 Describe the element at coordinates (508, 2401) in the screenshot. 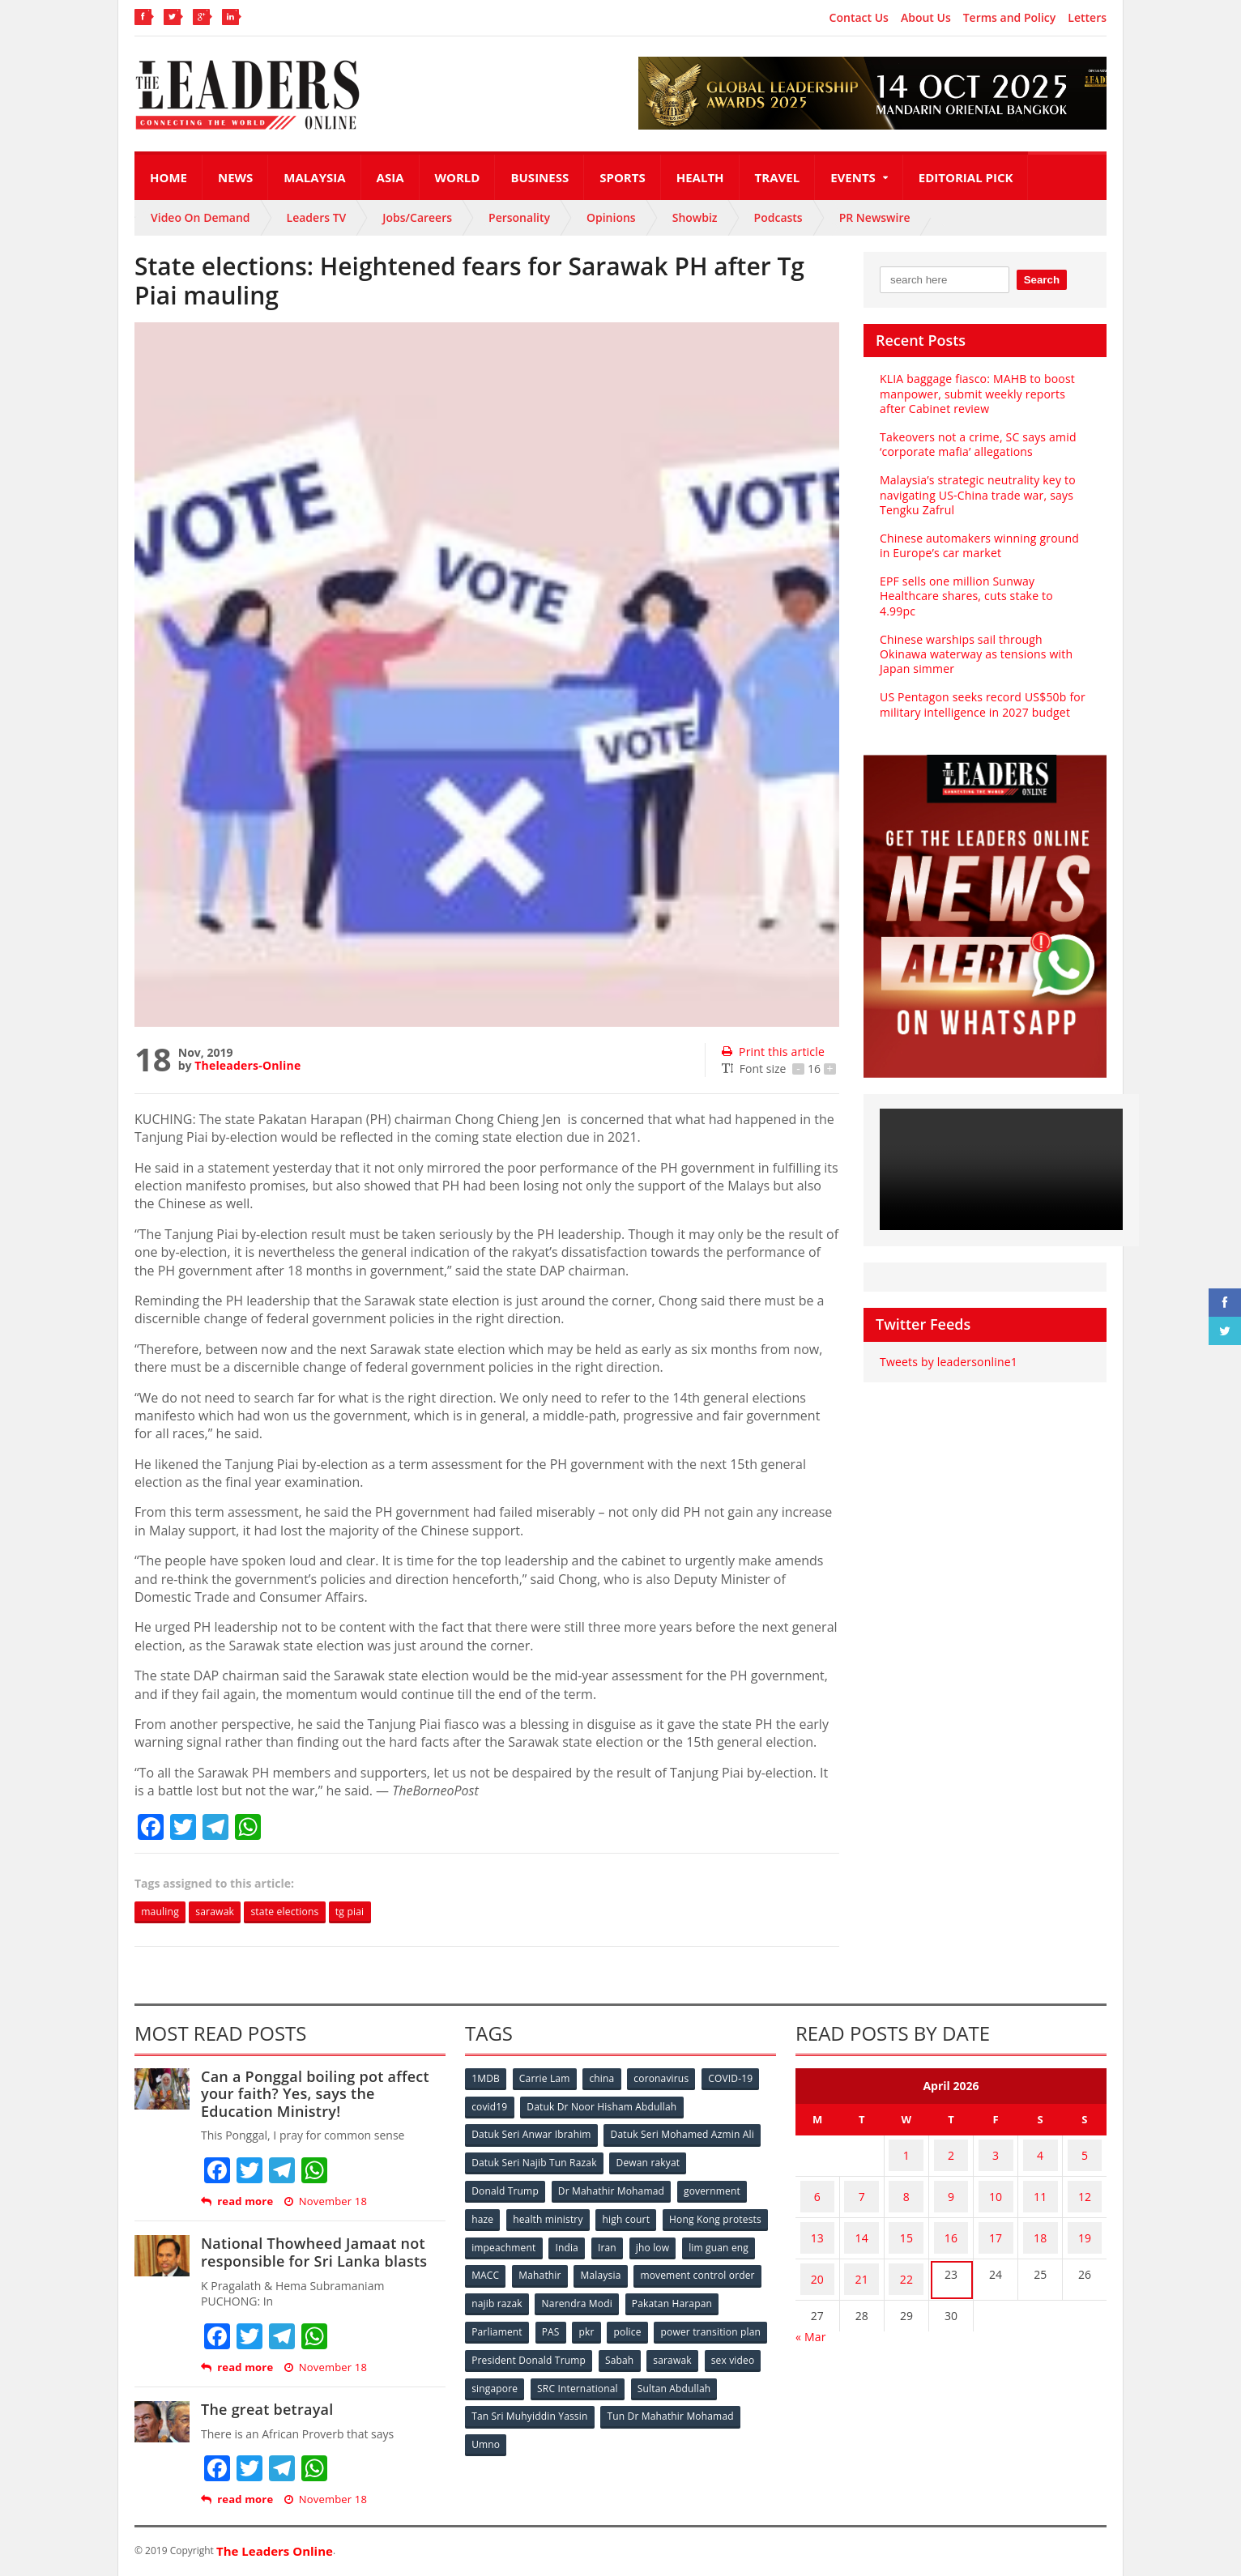

I see `Sultan Abdullah [Sultan Abdullah (54 items)]` at that location.